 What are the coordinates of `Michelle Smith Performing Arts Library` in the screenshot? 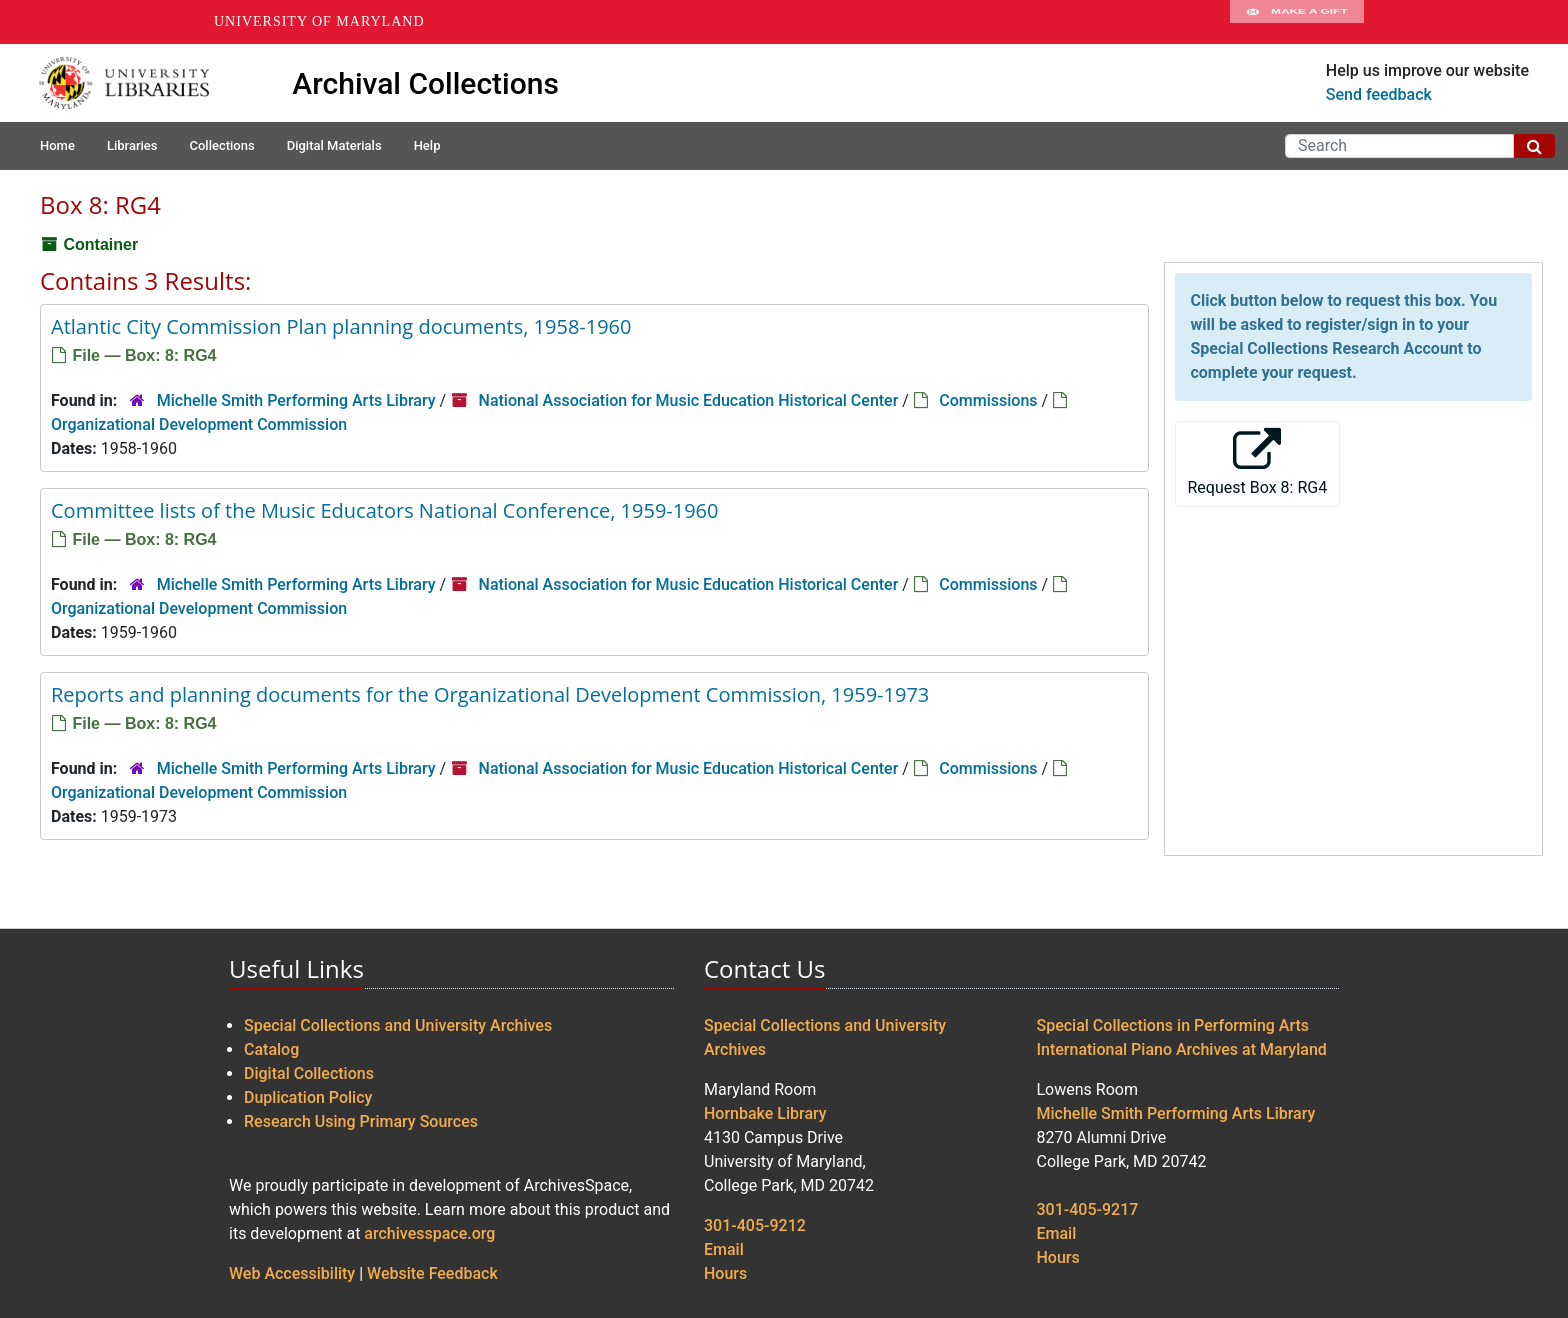 It's located at (296, 400).